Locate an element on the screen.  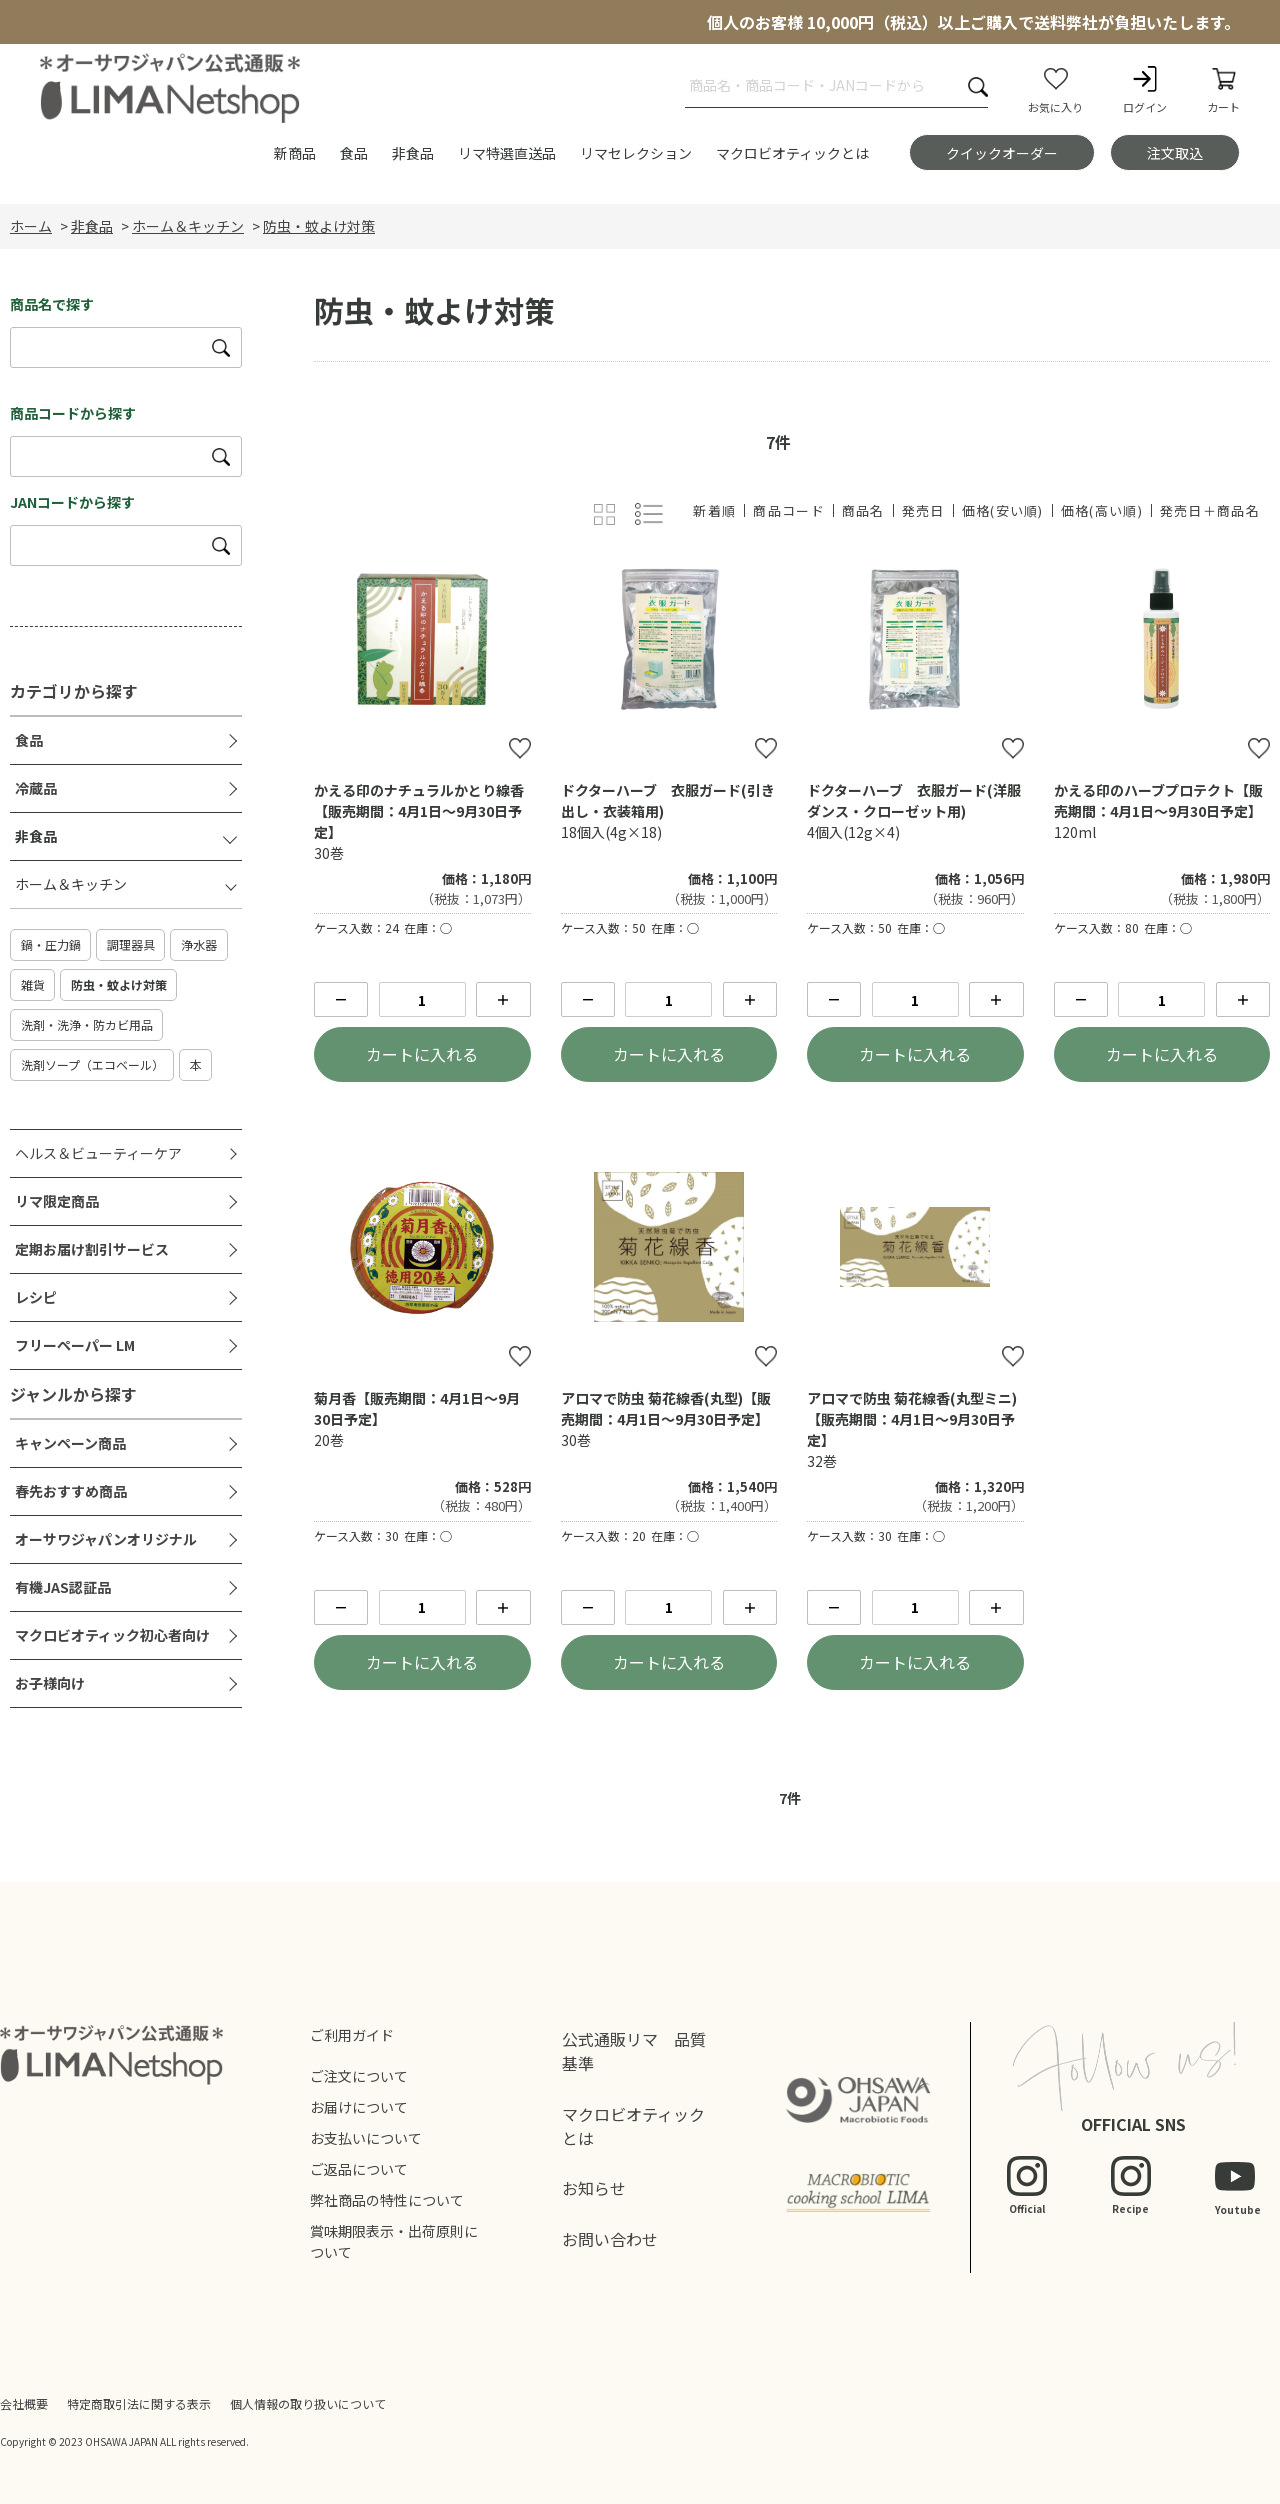
お支払いについて is located at coordinates (366, 2138).